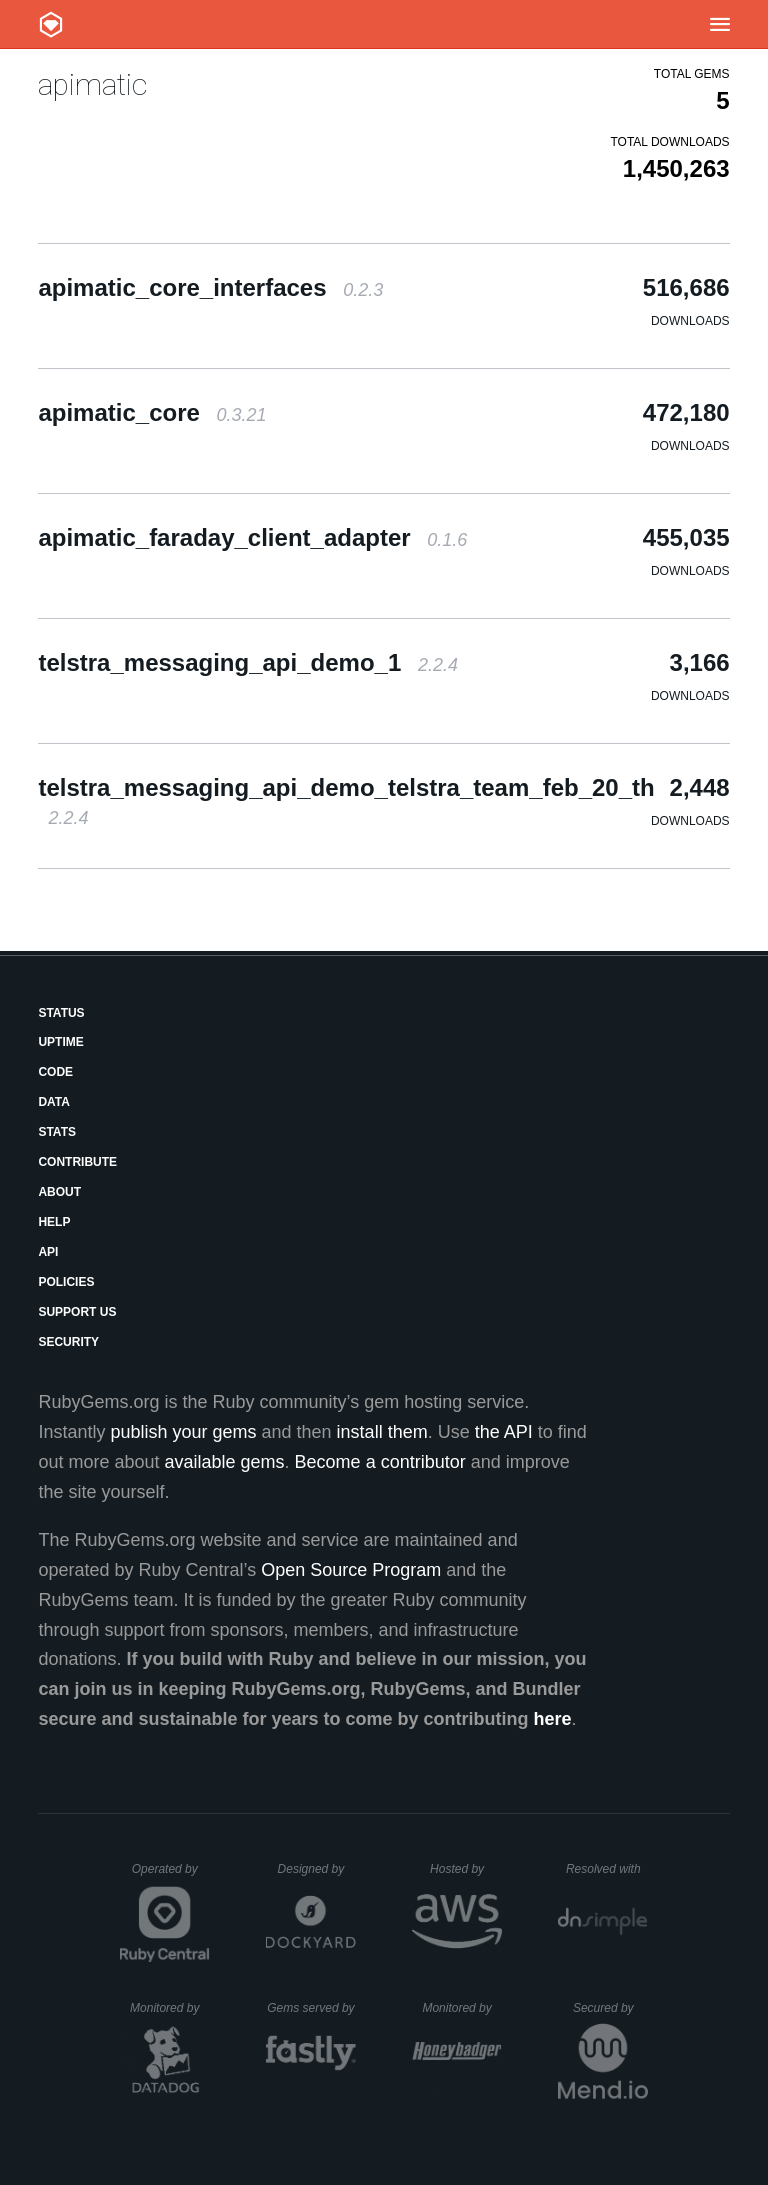 The width and height of the screenshot is (768, 2185). Describe the element at coordinates (351, 1570) in the screenshot. I see `Open Source Program` at that location.